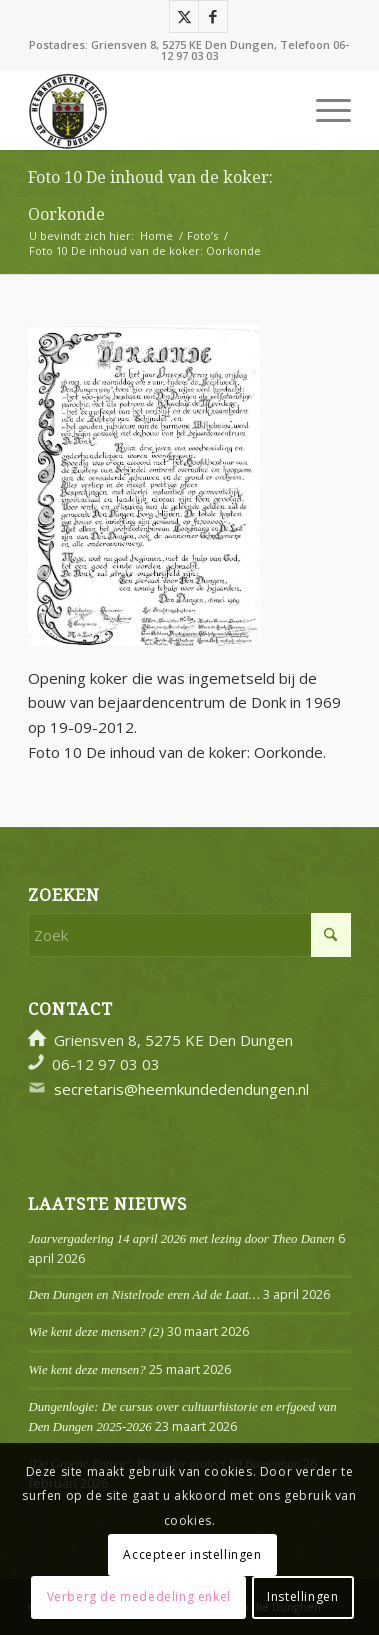 This screenshot has height=1635, width=379. I want to click on [Link naar X], so click(184, 16).